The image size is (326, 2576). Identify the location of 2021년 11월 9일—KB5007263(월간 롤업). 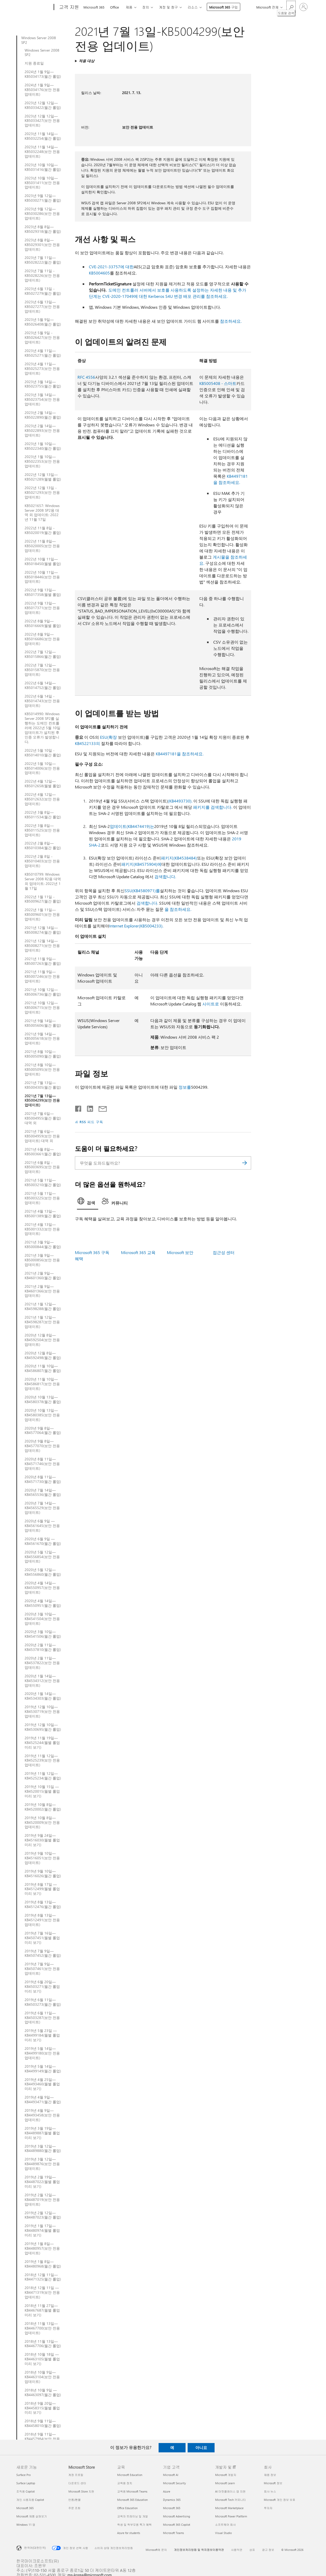
(43, 961).